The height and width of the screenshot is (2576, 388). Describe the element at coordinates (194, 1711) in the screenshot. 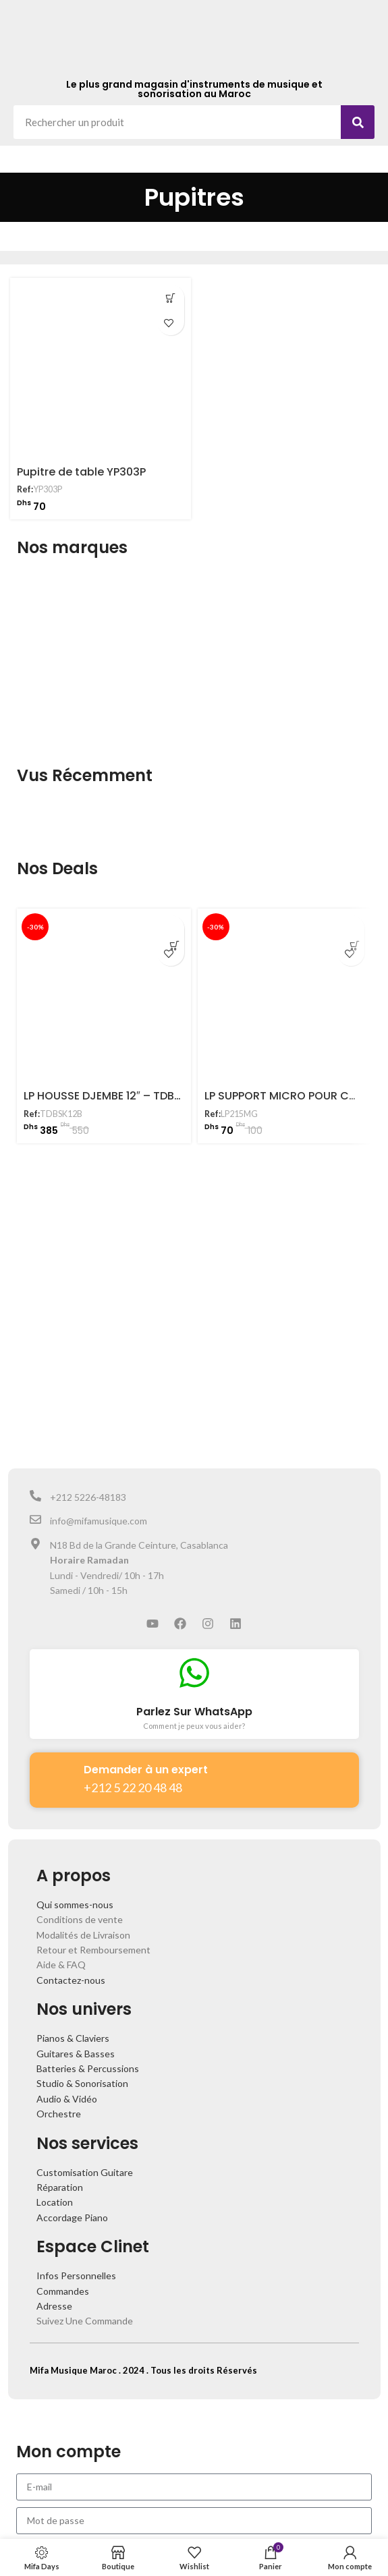

I see `Parlez Sur WhatsApp` at that location.